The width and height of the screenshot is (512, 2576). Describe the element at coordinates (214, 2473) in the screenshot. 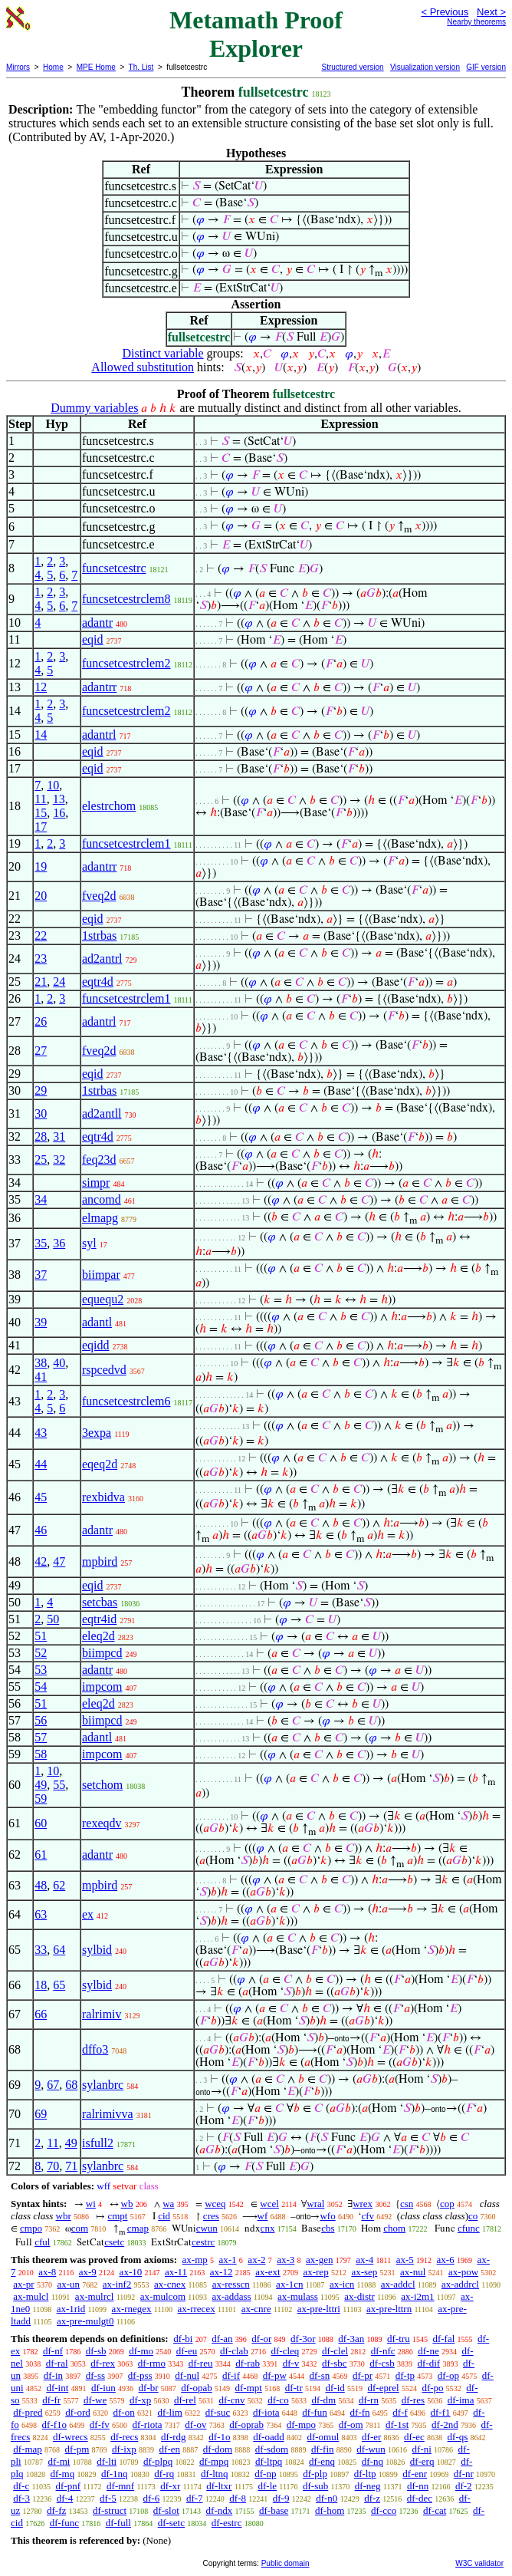

I see `df-ltnq` at that location.